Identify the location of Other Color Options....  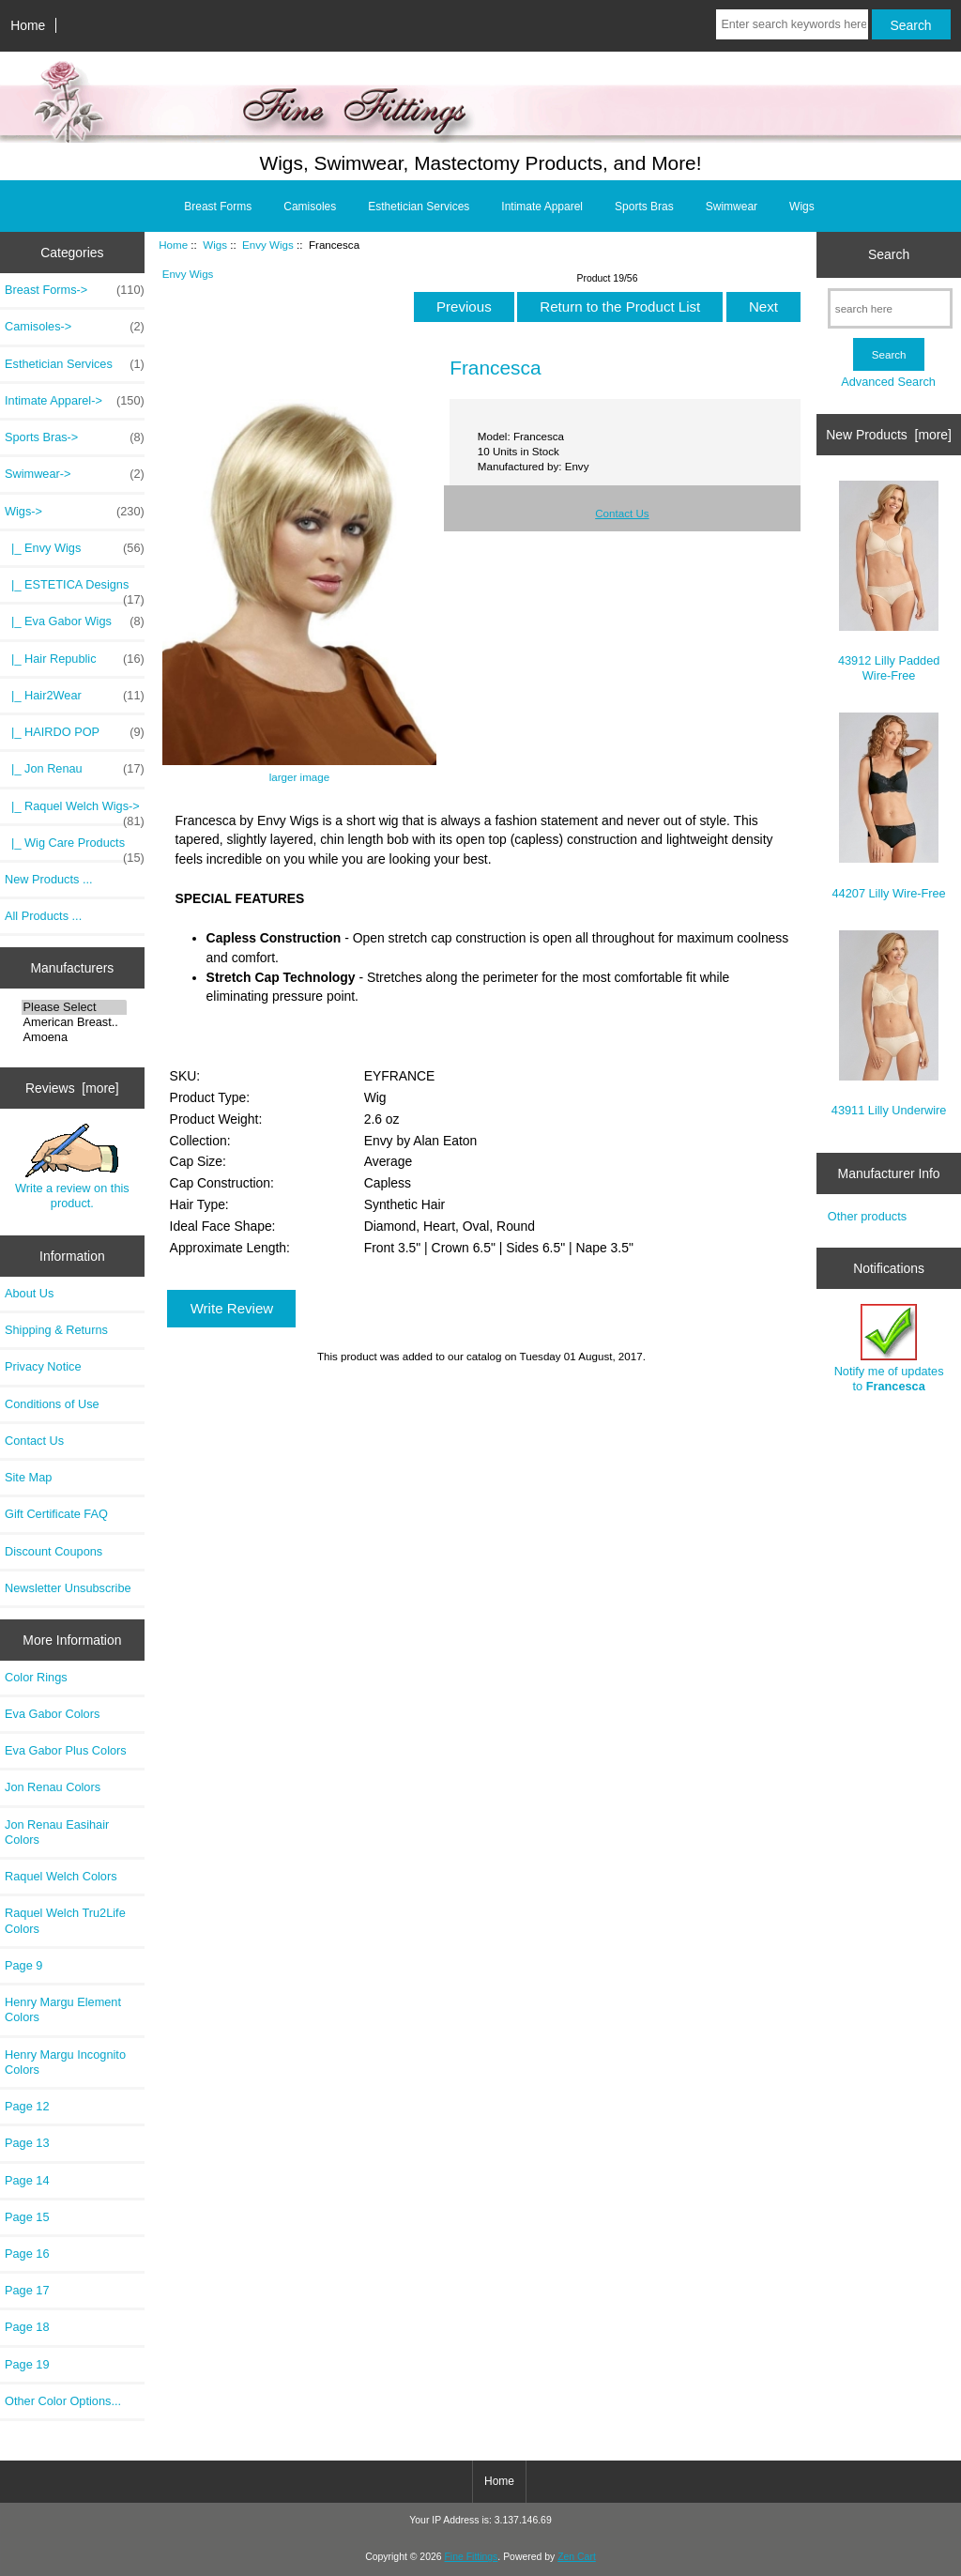
(63, 2401).